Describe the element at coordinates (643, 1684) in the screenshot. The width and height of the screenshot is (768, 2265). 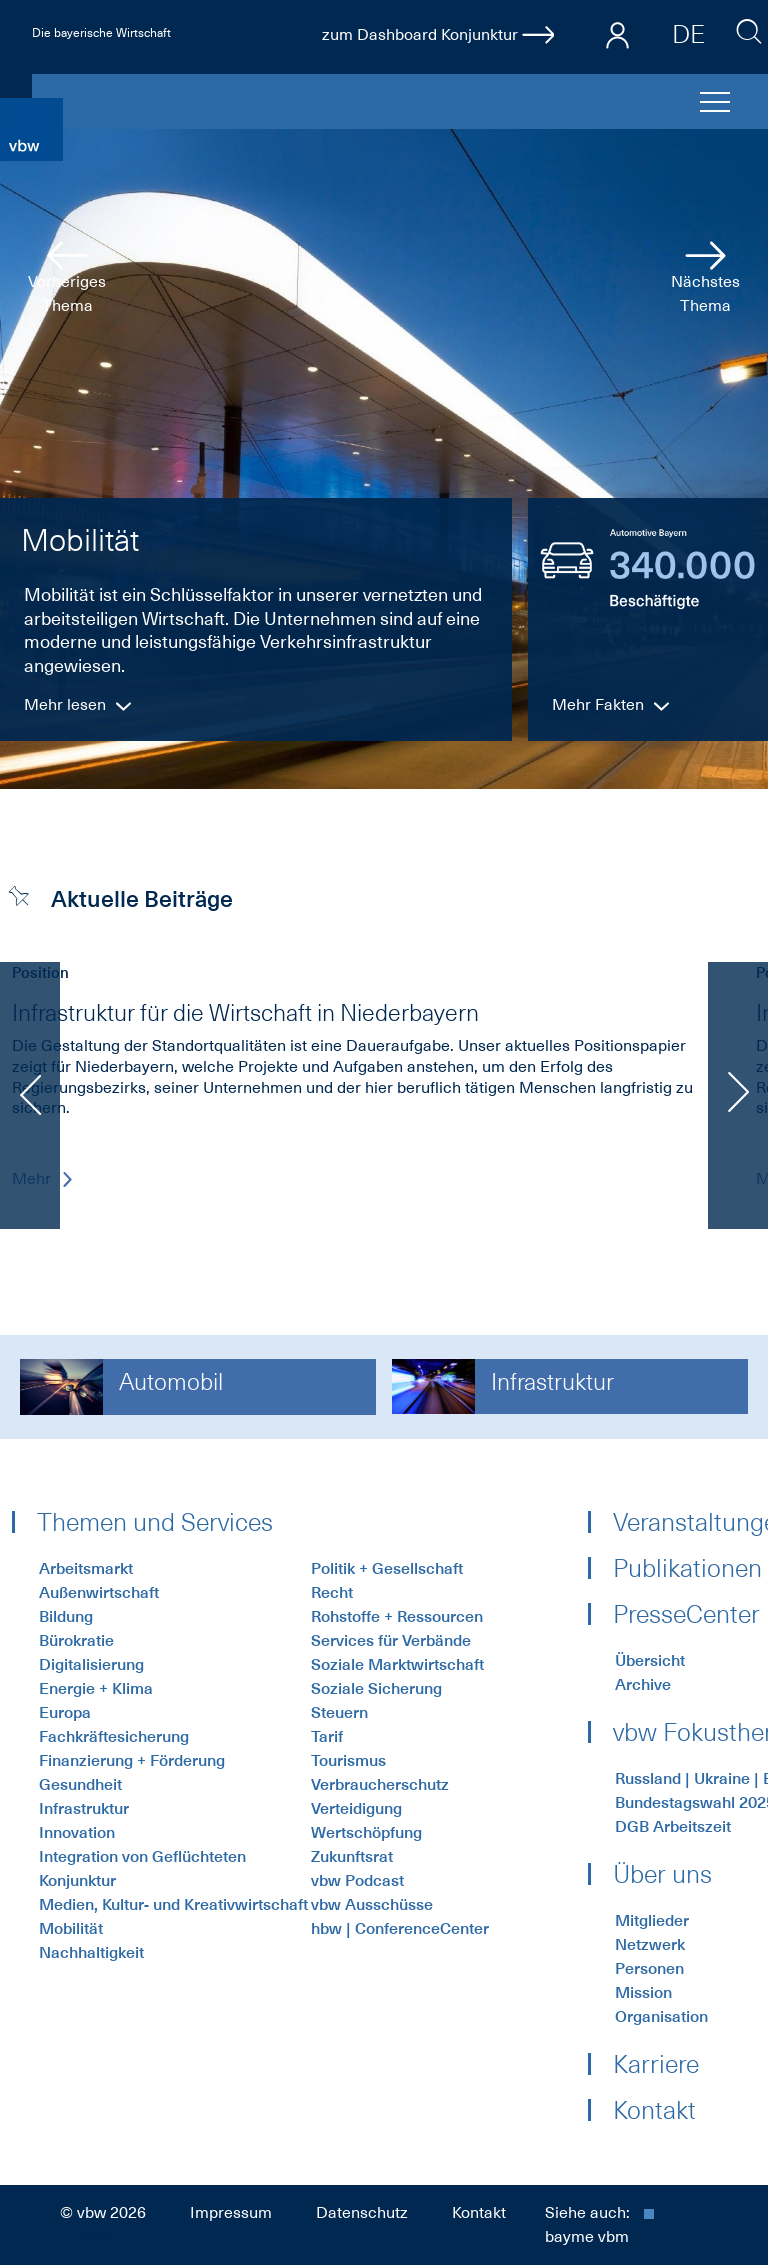
I see `Archive` at that location.